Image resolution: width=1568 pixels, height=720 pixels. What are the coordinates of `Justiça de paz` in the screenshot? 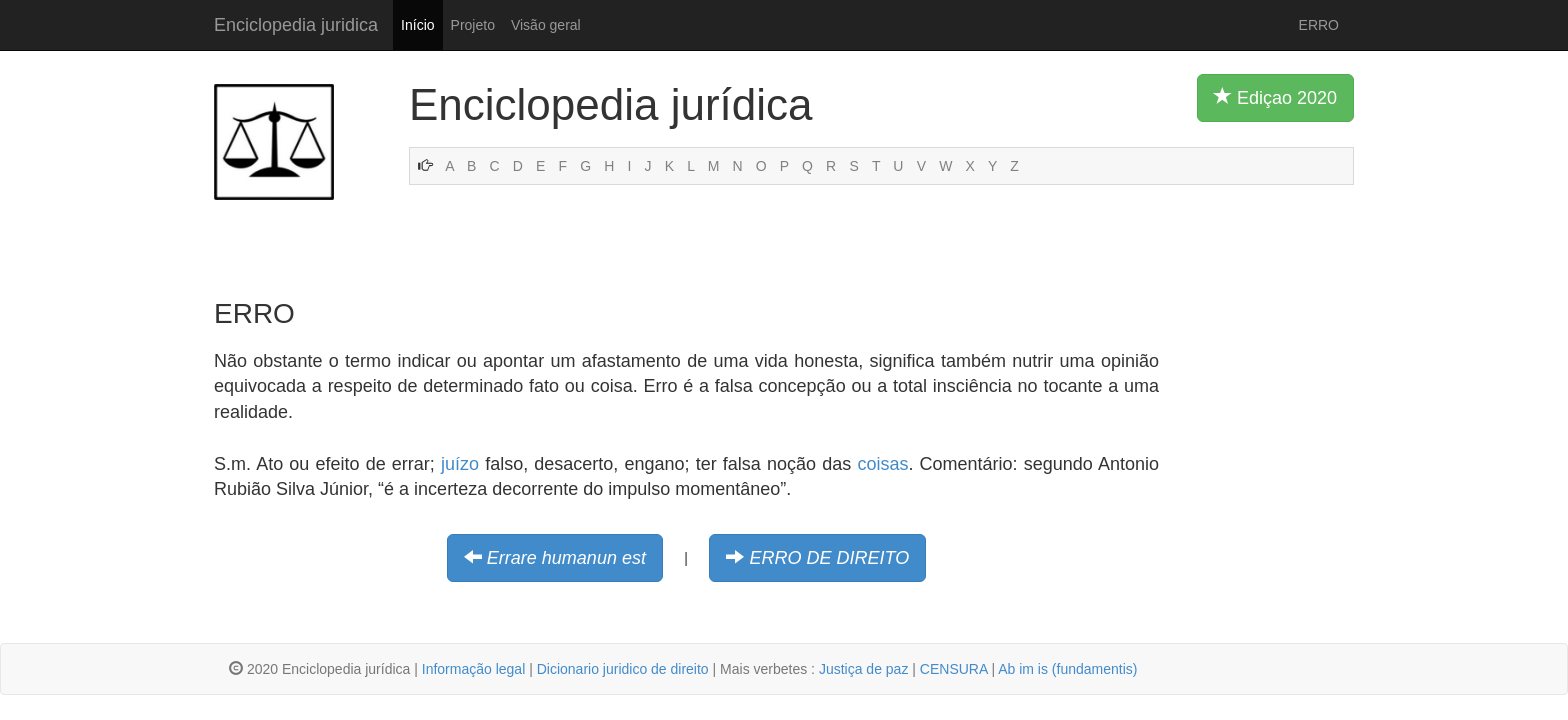 It's located at (864, 669).